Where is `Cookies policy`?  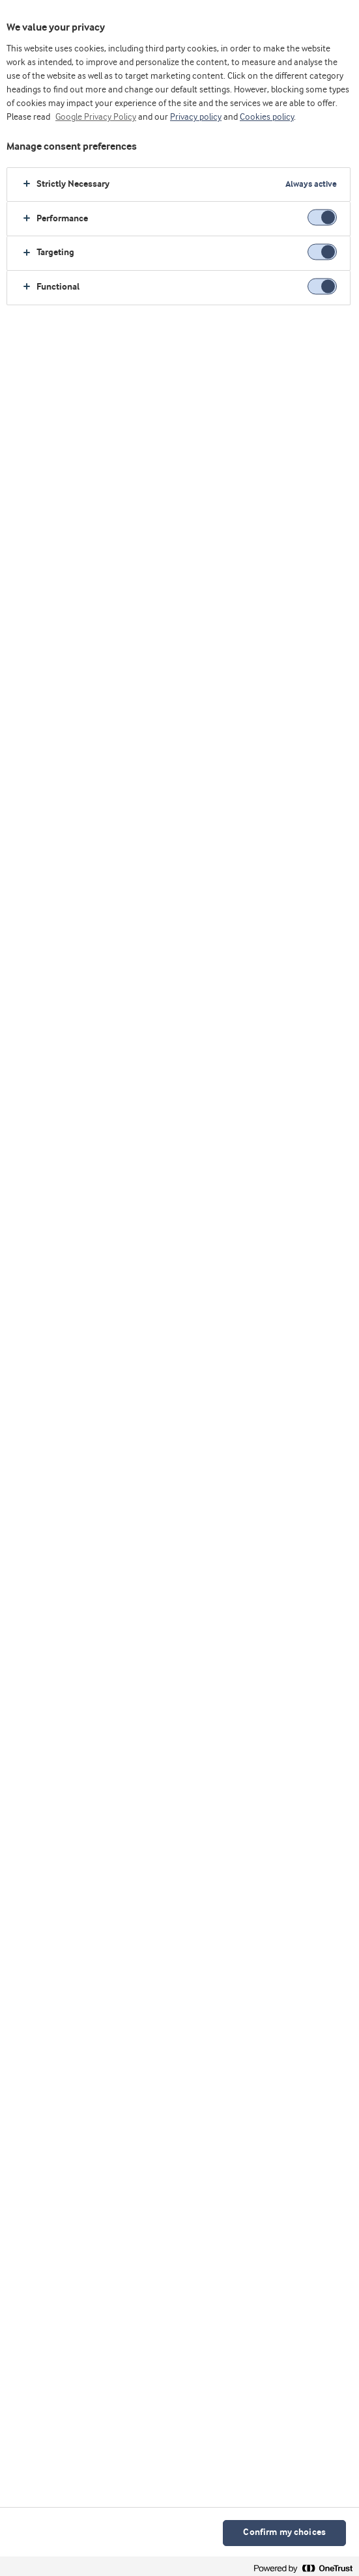
Cookies policy is located at coordinates (267, 117).